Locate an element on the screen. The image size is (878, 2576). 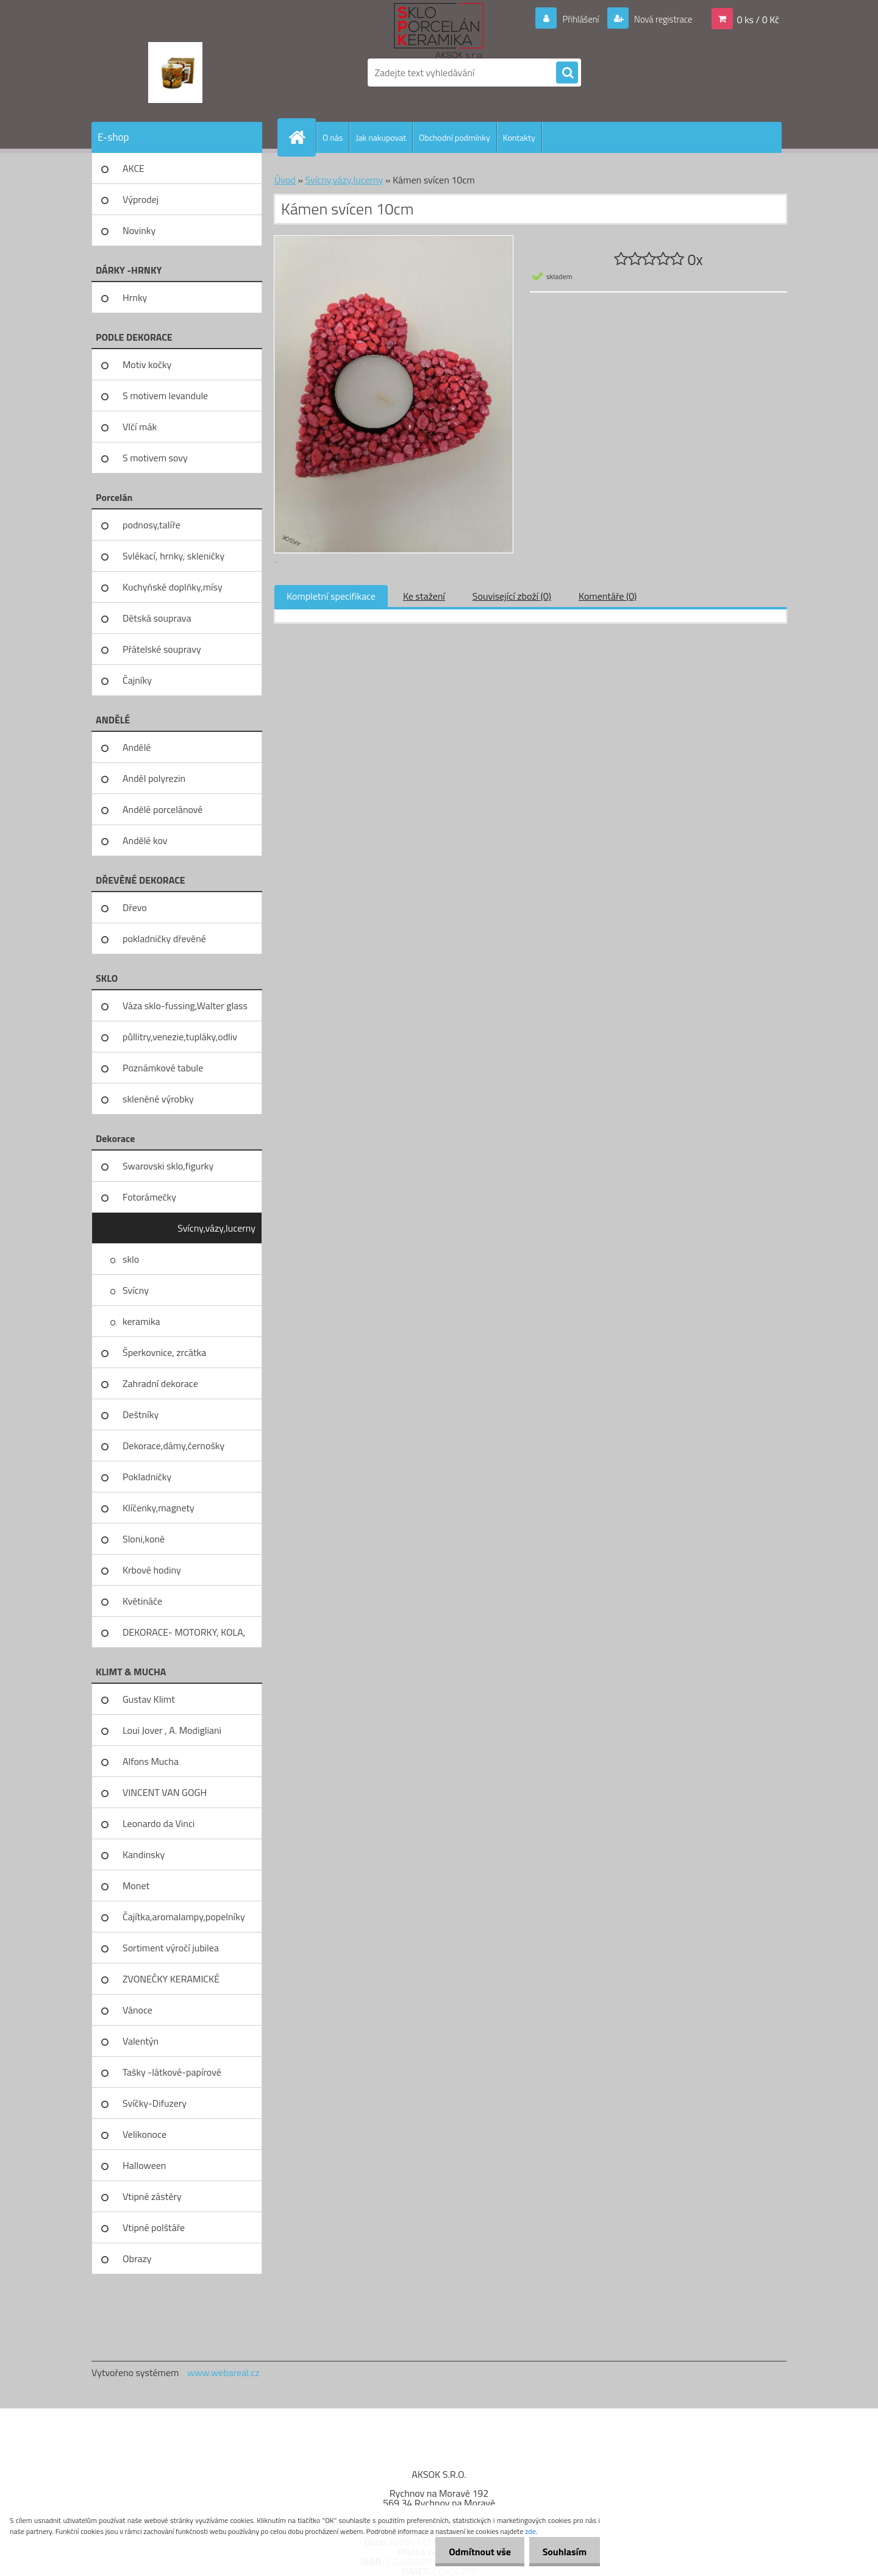
skleněné výrobky is located at coordinates (158, 1098).